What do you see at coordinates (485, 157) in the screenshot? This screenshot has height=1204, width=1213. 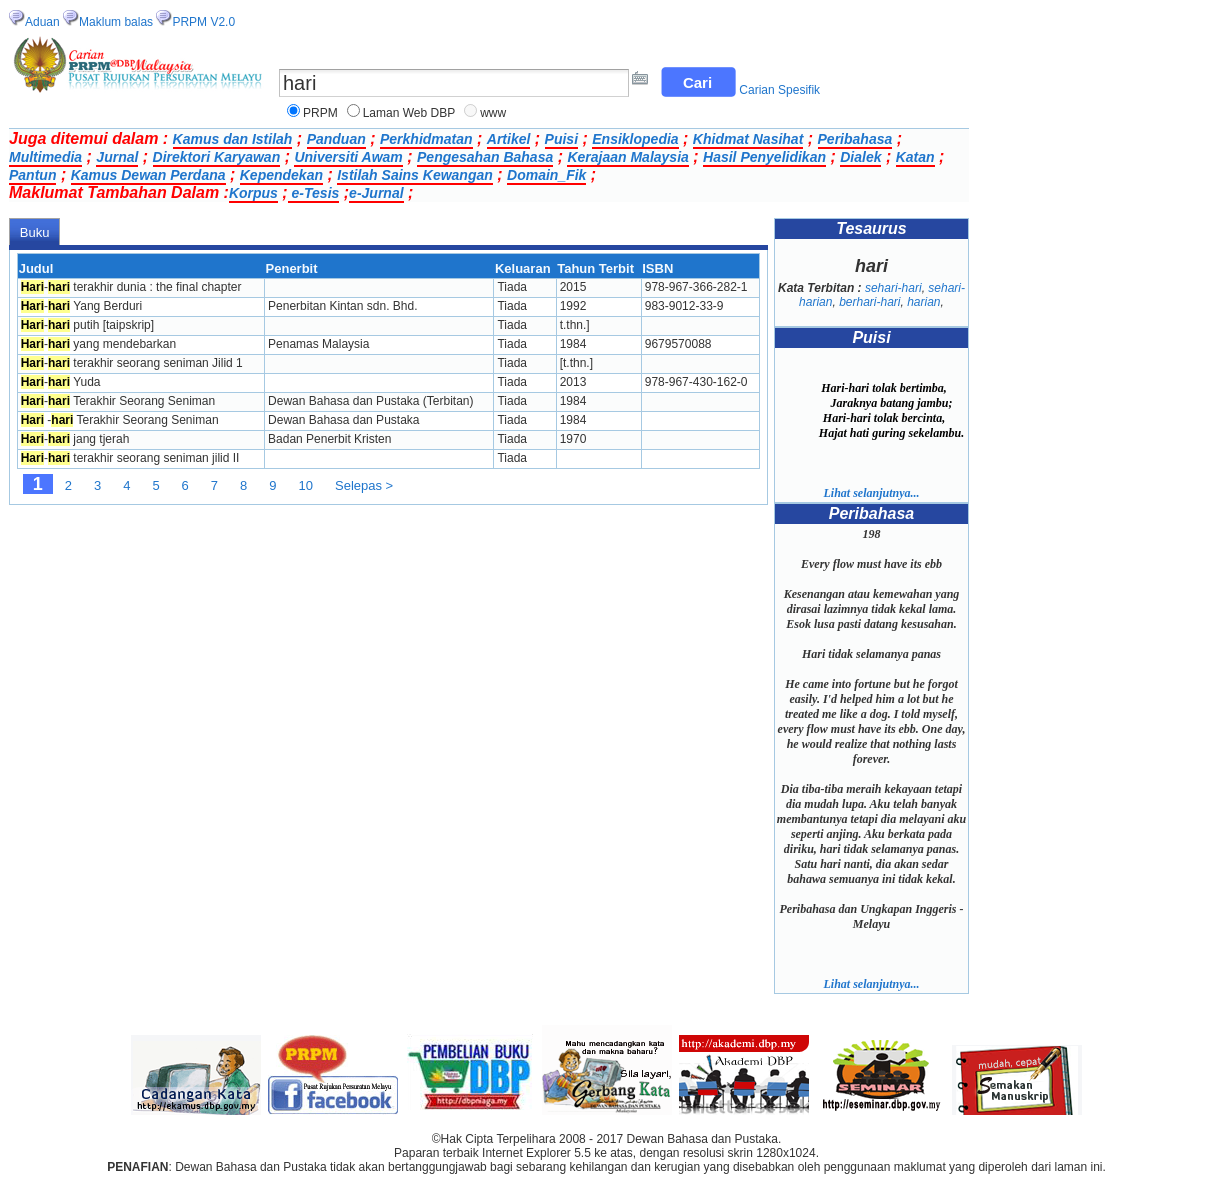 I see `Pengesahan Bahasa` at bounding box center [485, 157].